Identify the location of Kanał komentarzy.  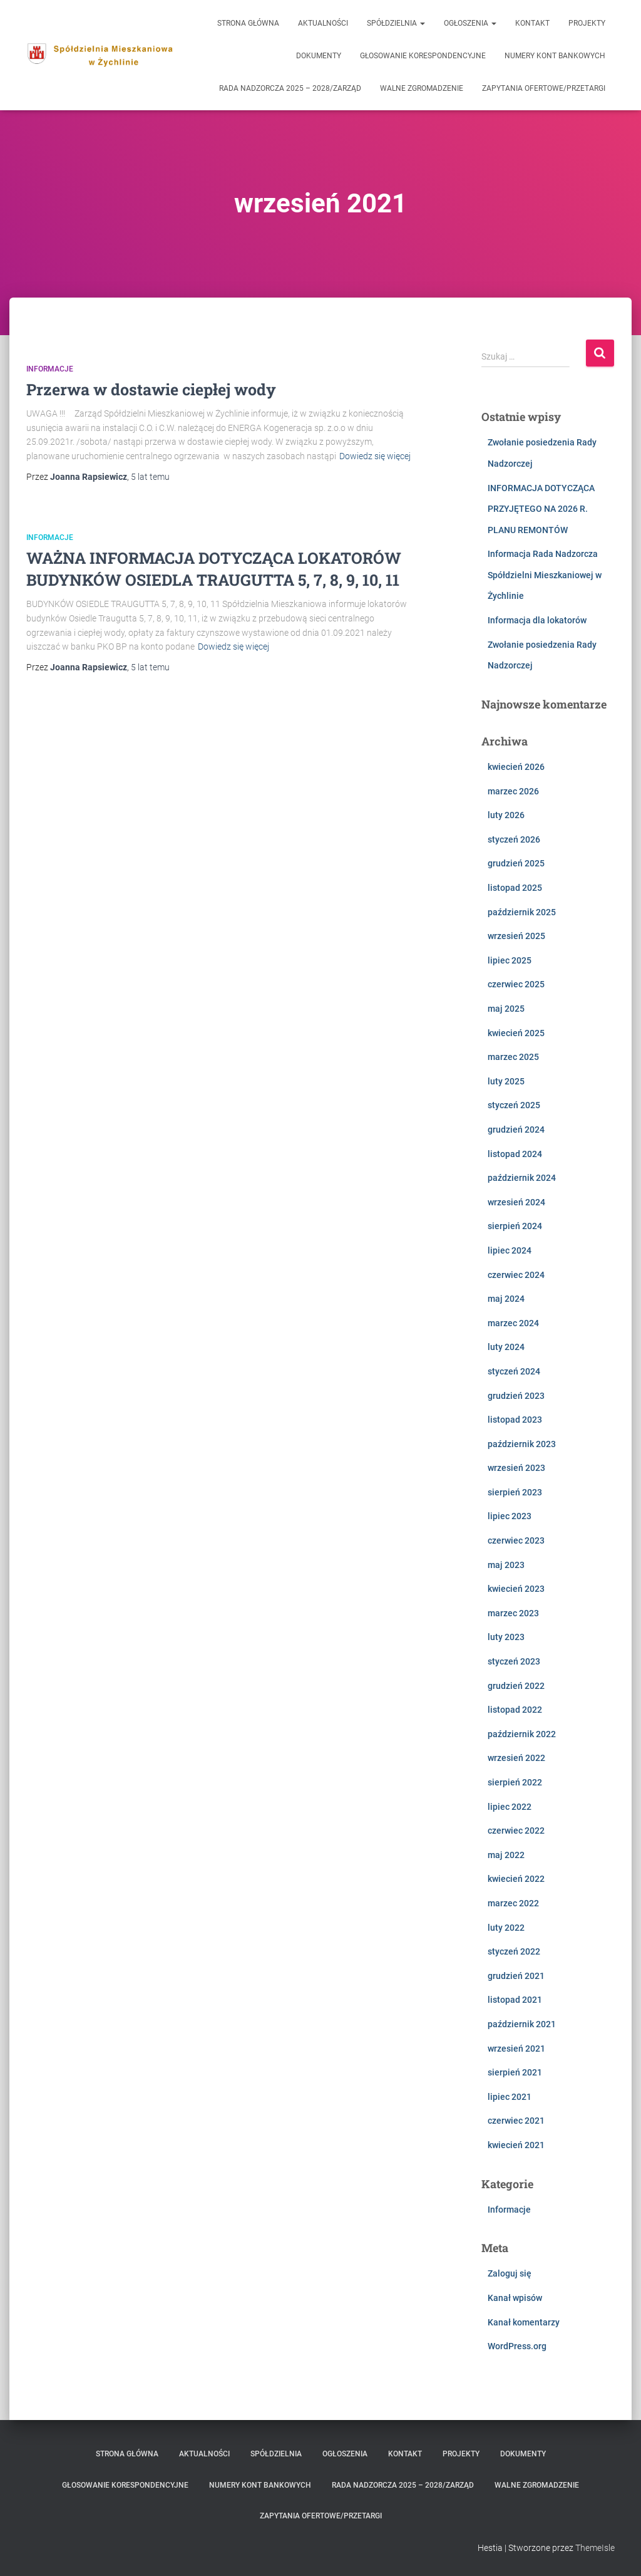
(524, 2322).